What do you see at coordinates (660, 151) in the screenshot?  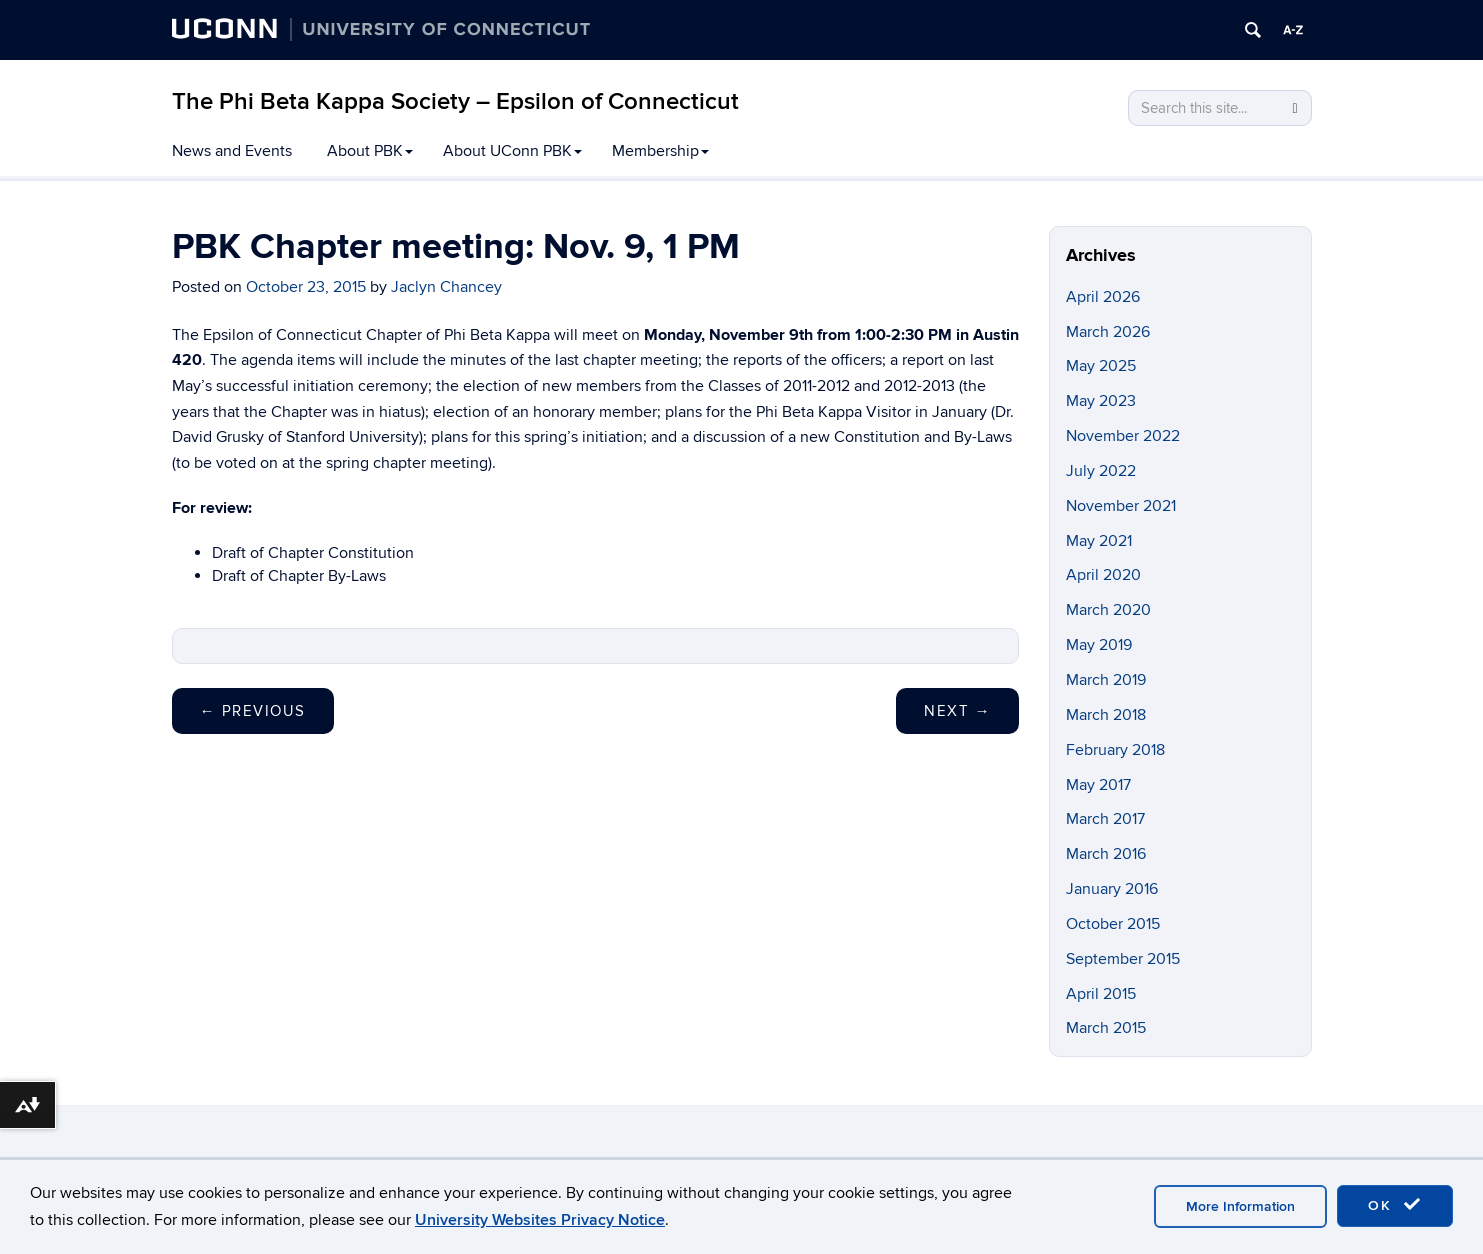 I see `Membership` at bounding box center [660, 151].